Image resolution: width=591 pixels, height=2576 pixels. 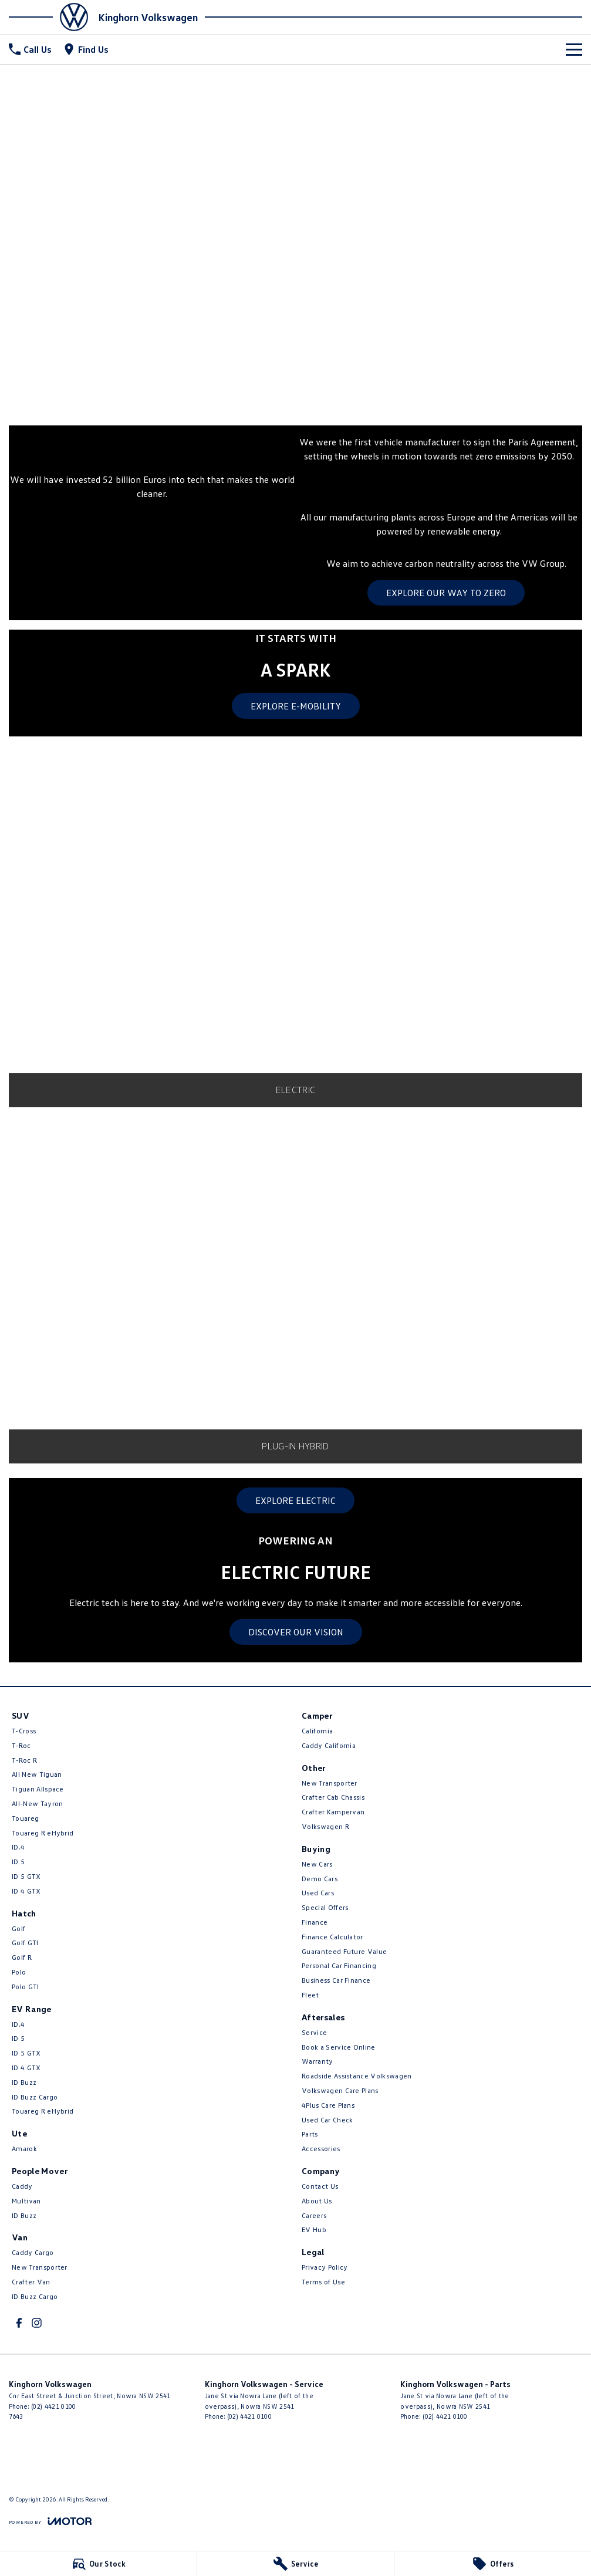 What do you see at coordinates (296, 706) in the screenshot?
I see `EXPLORE E-MOBILITY` at bounding box center [296, 706].